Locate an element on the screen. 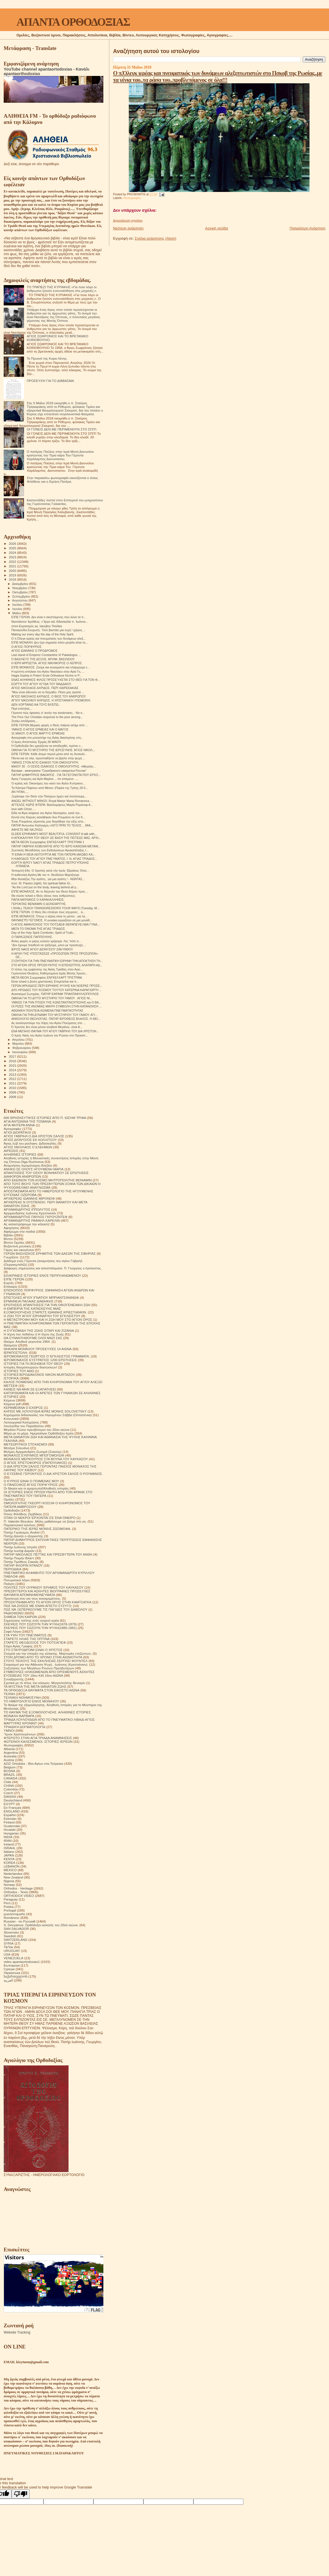 The image size is (329, 2576). 2013 is located at coordinates (13, 1074).